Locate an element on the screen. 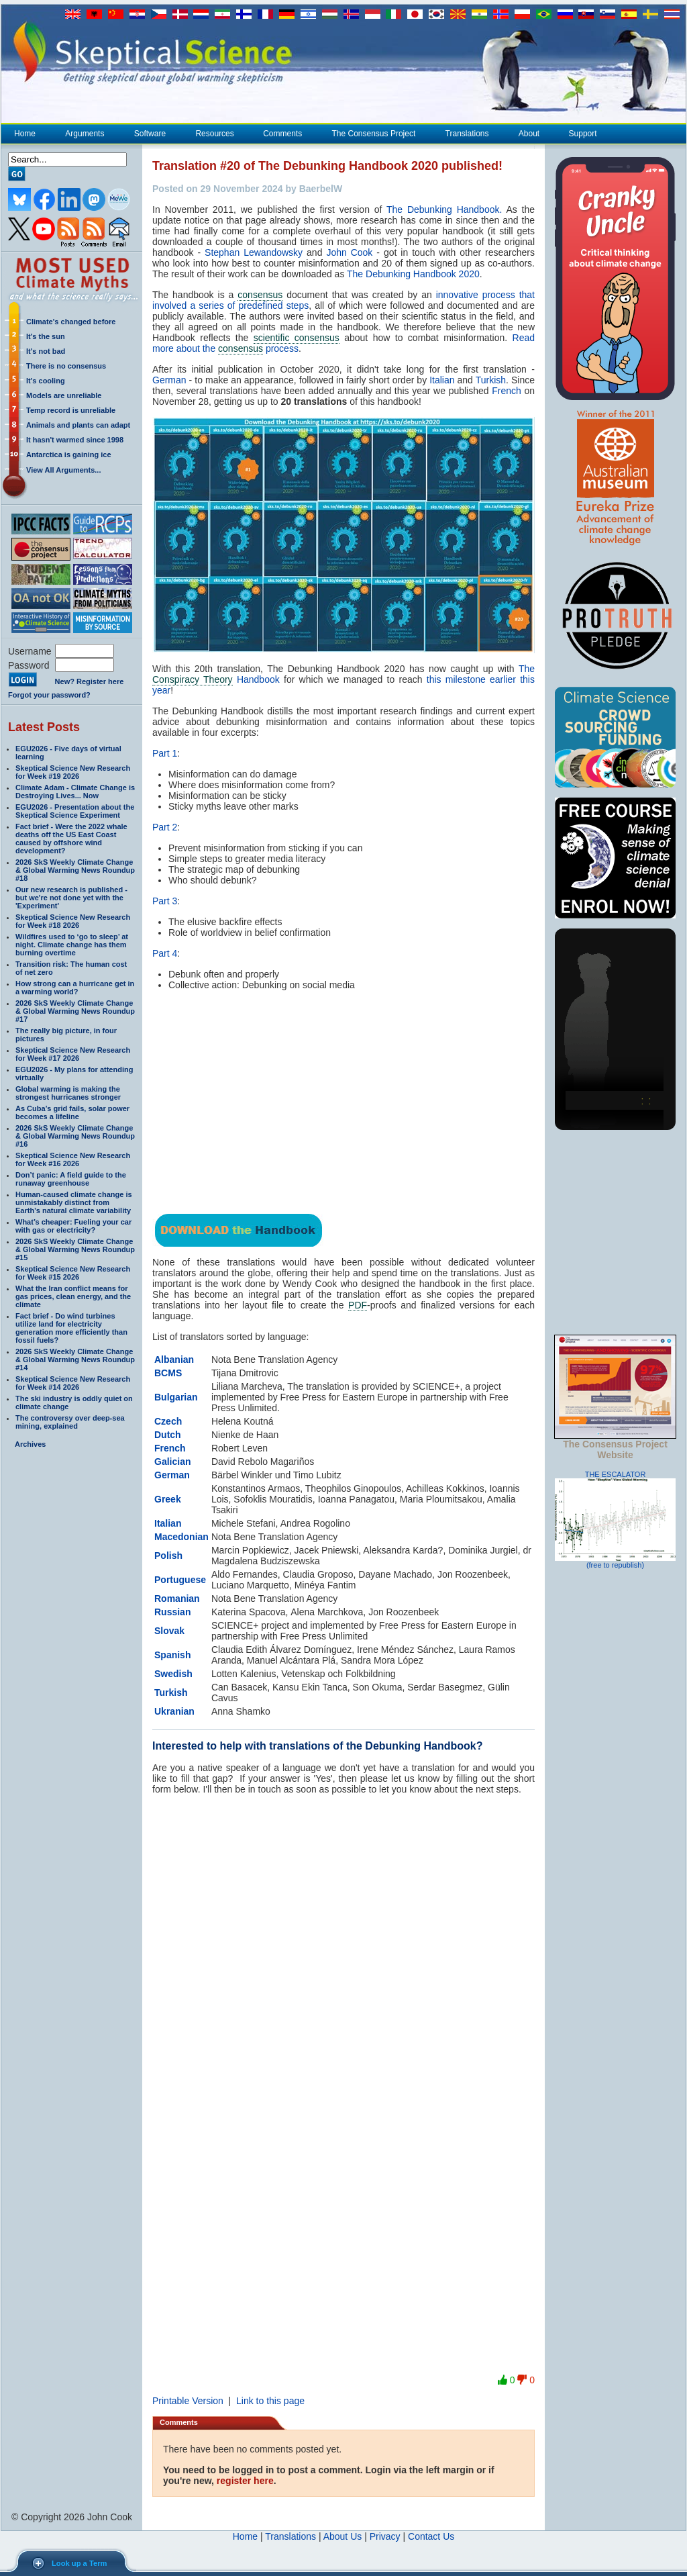 The height and width of the screenshot is (2576, 687). As Cuba’s grid fails, solar power becomes a lifeline is located at coordinates (72, 1112).